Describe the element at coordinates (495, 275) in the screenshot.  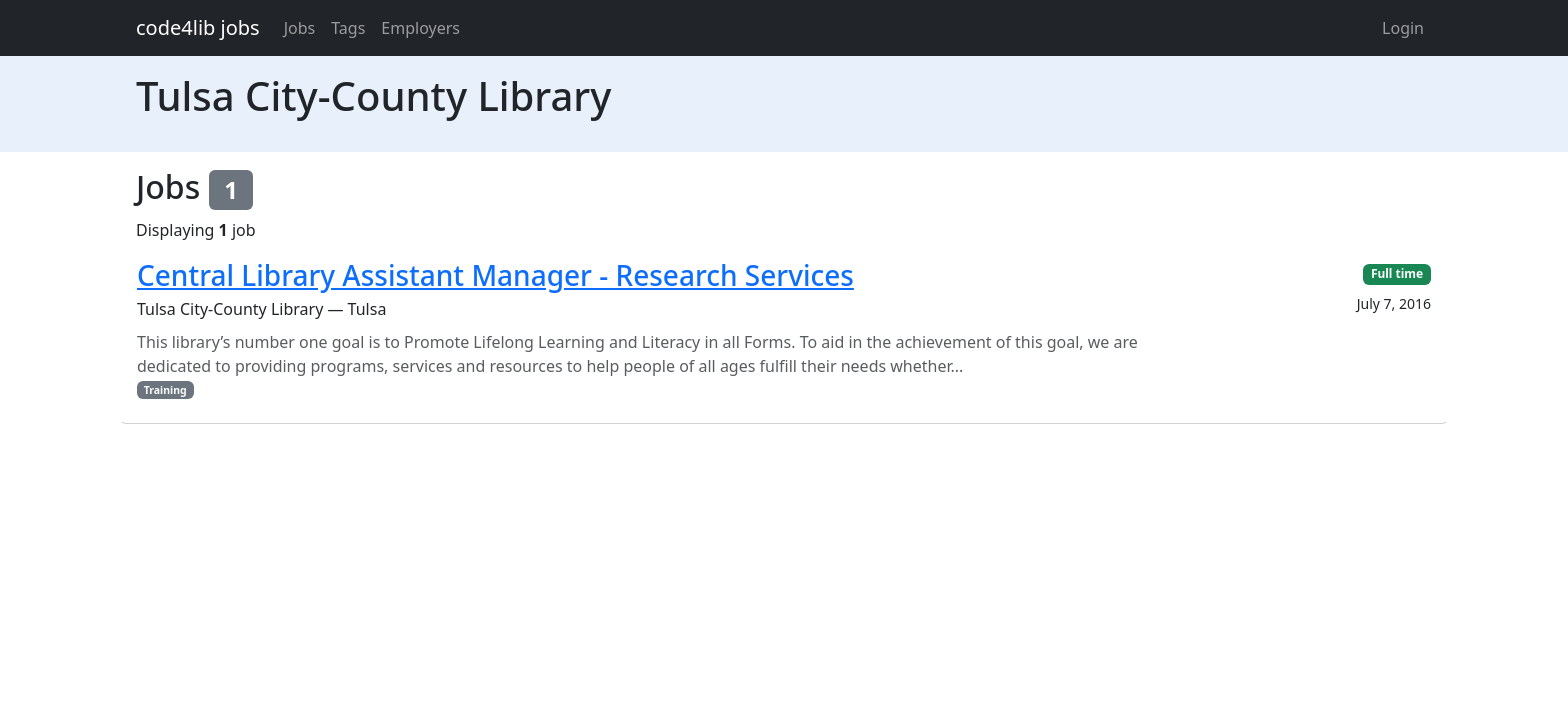
I see `Central Library Assistant Manager - Research Services` at that location.